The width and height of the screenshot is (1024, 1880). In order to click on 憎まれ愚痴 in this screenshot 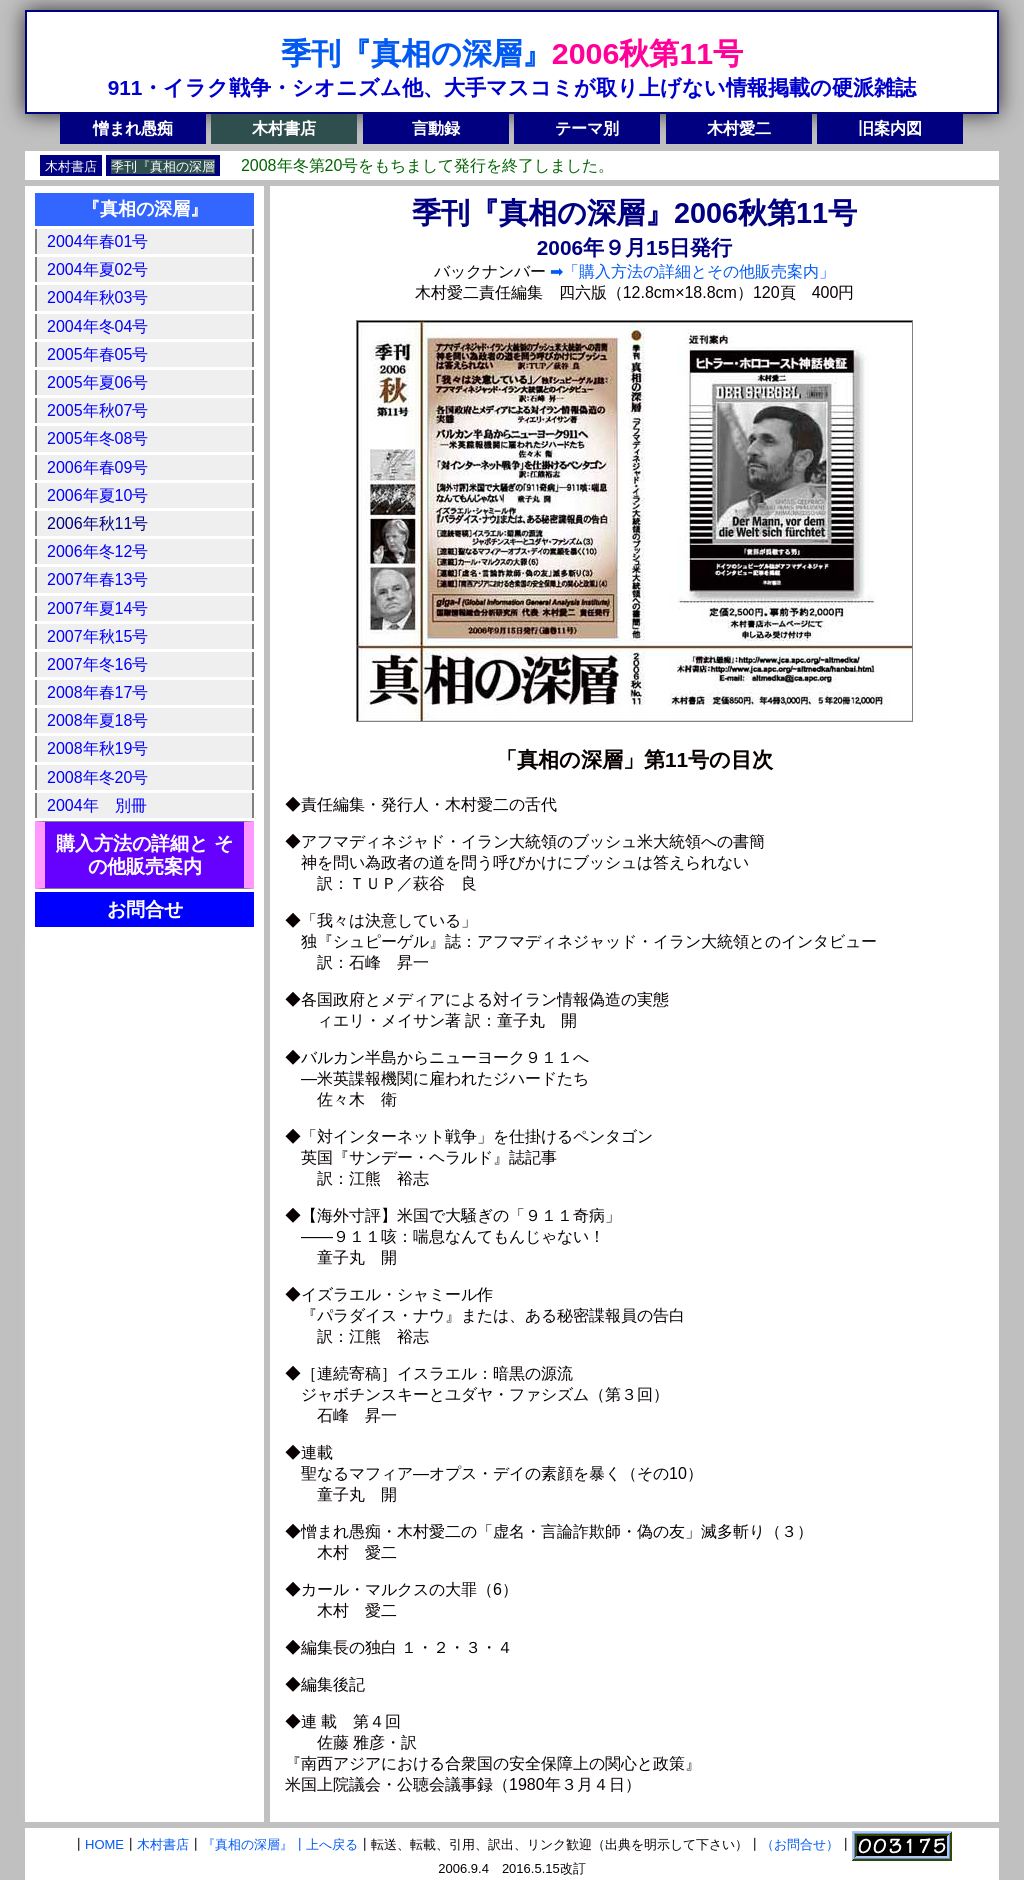, I will do `click(133, 128)`.